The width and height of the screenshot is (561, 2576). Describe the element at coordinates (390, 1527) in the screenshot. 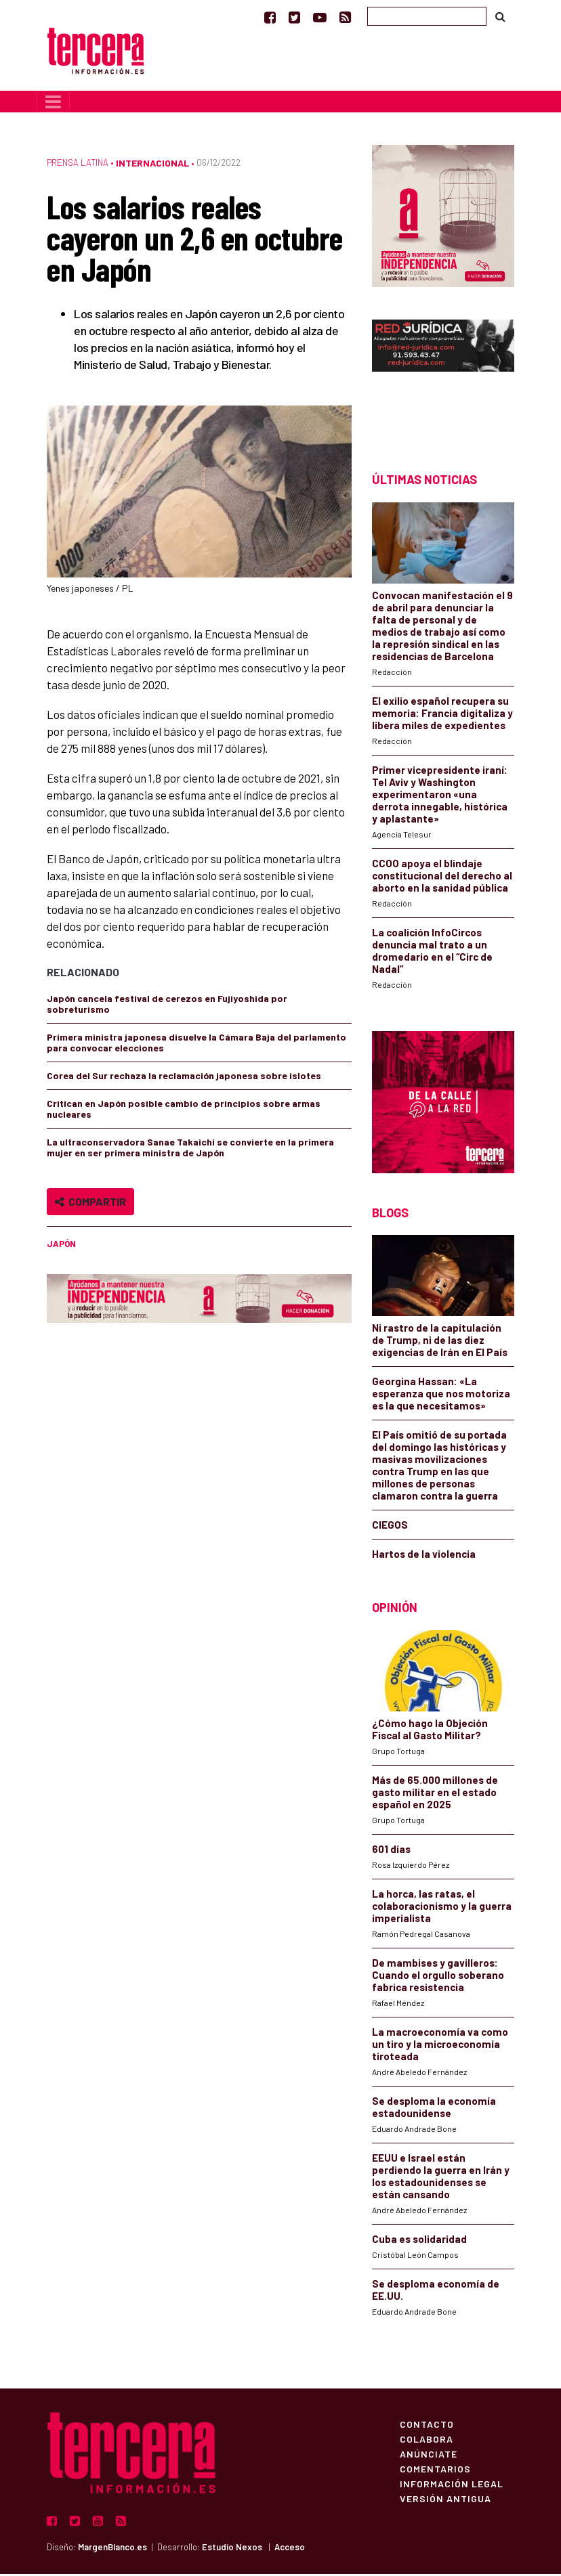

I see `CIEGOS` at that location.